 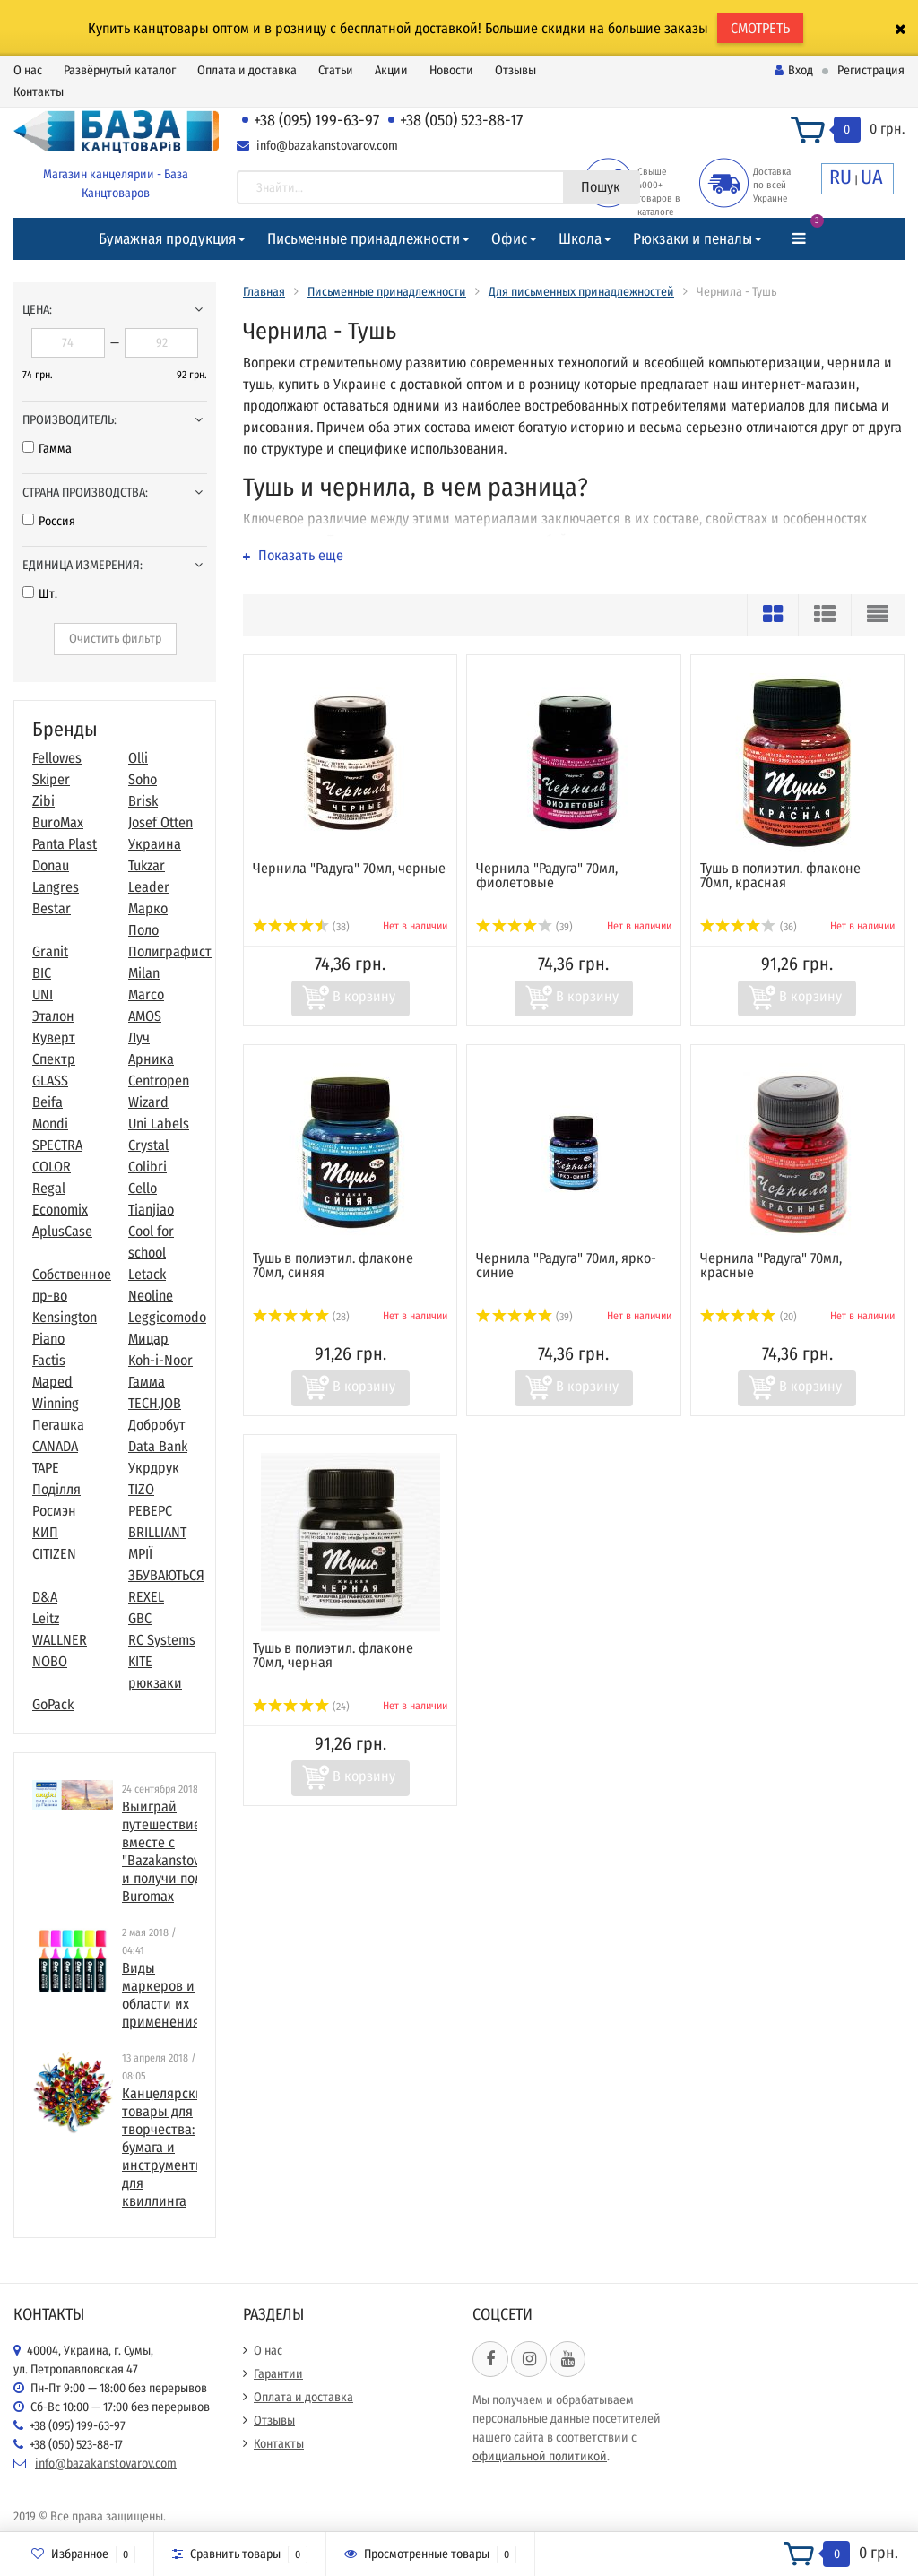 What do you see at coordinates (49, 1661) in the screenshot?
I see `NOBO` at bounding box center [49, 1661].